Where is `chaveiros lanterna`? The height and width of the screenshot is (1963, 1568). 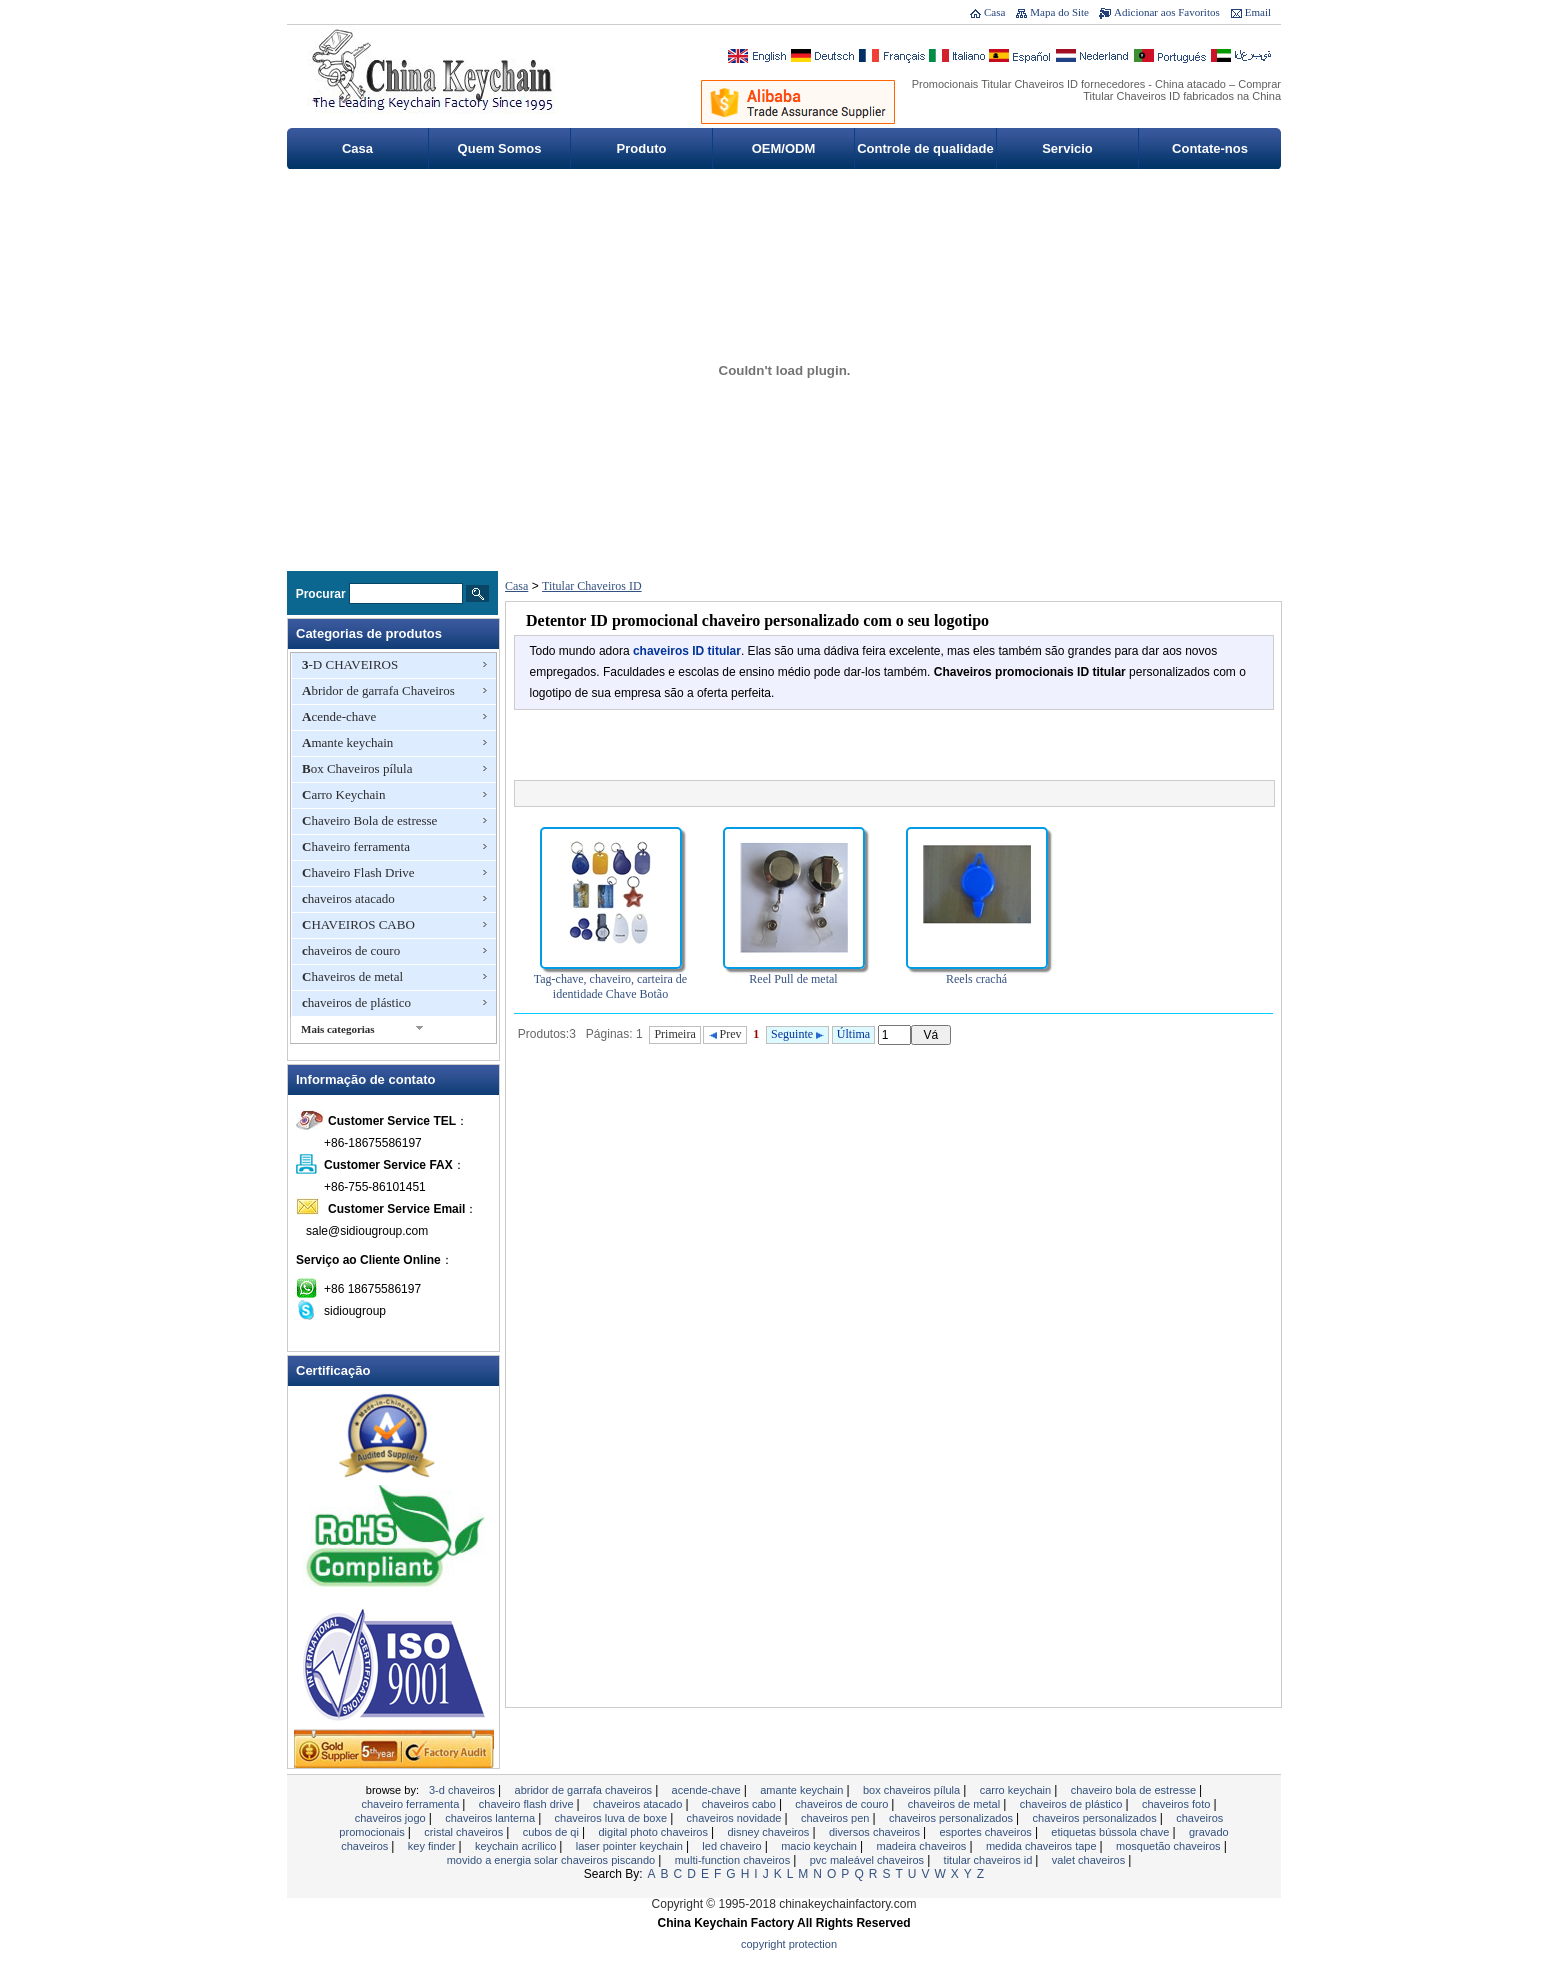 chaveiros lanterna is located at coordinates (491, 1818).